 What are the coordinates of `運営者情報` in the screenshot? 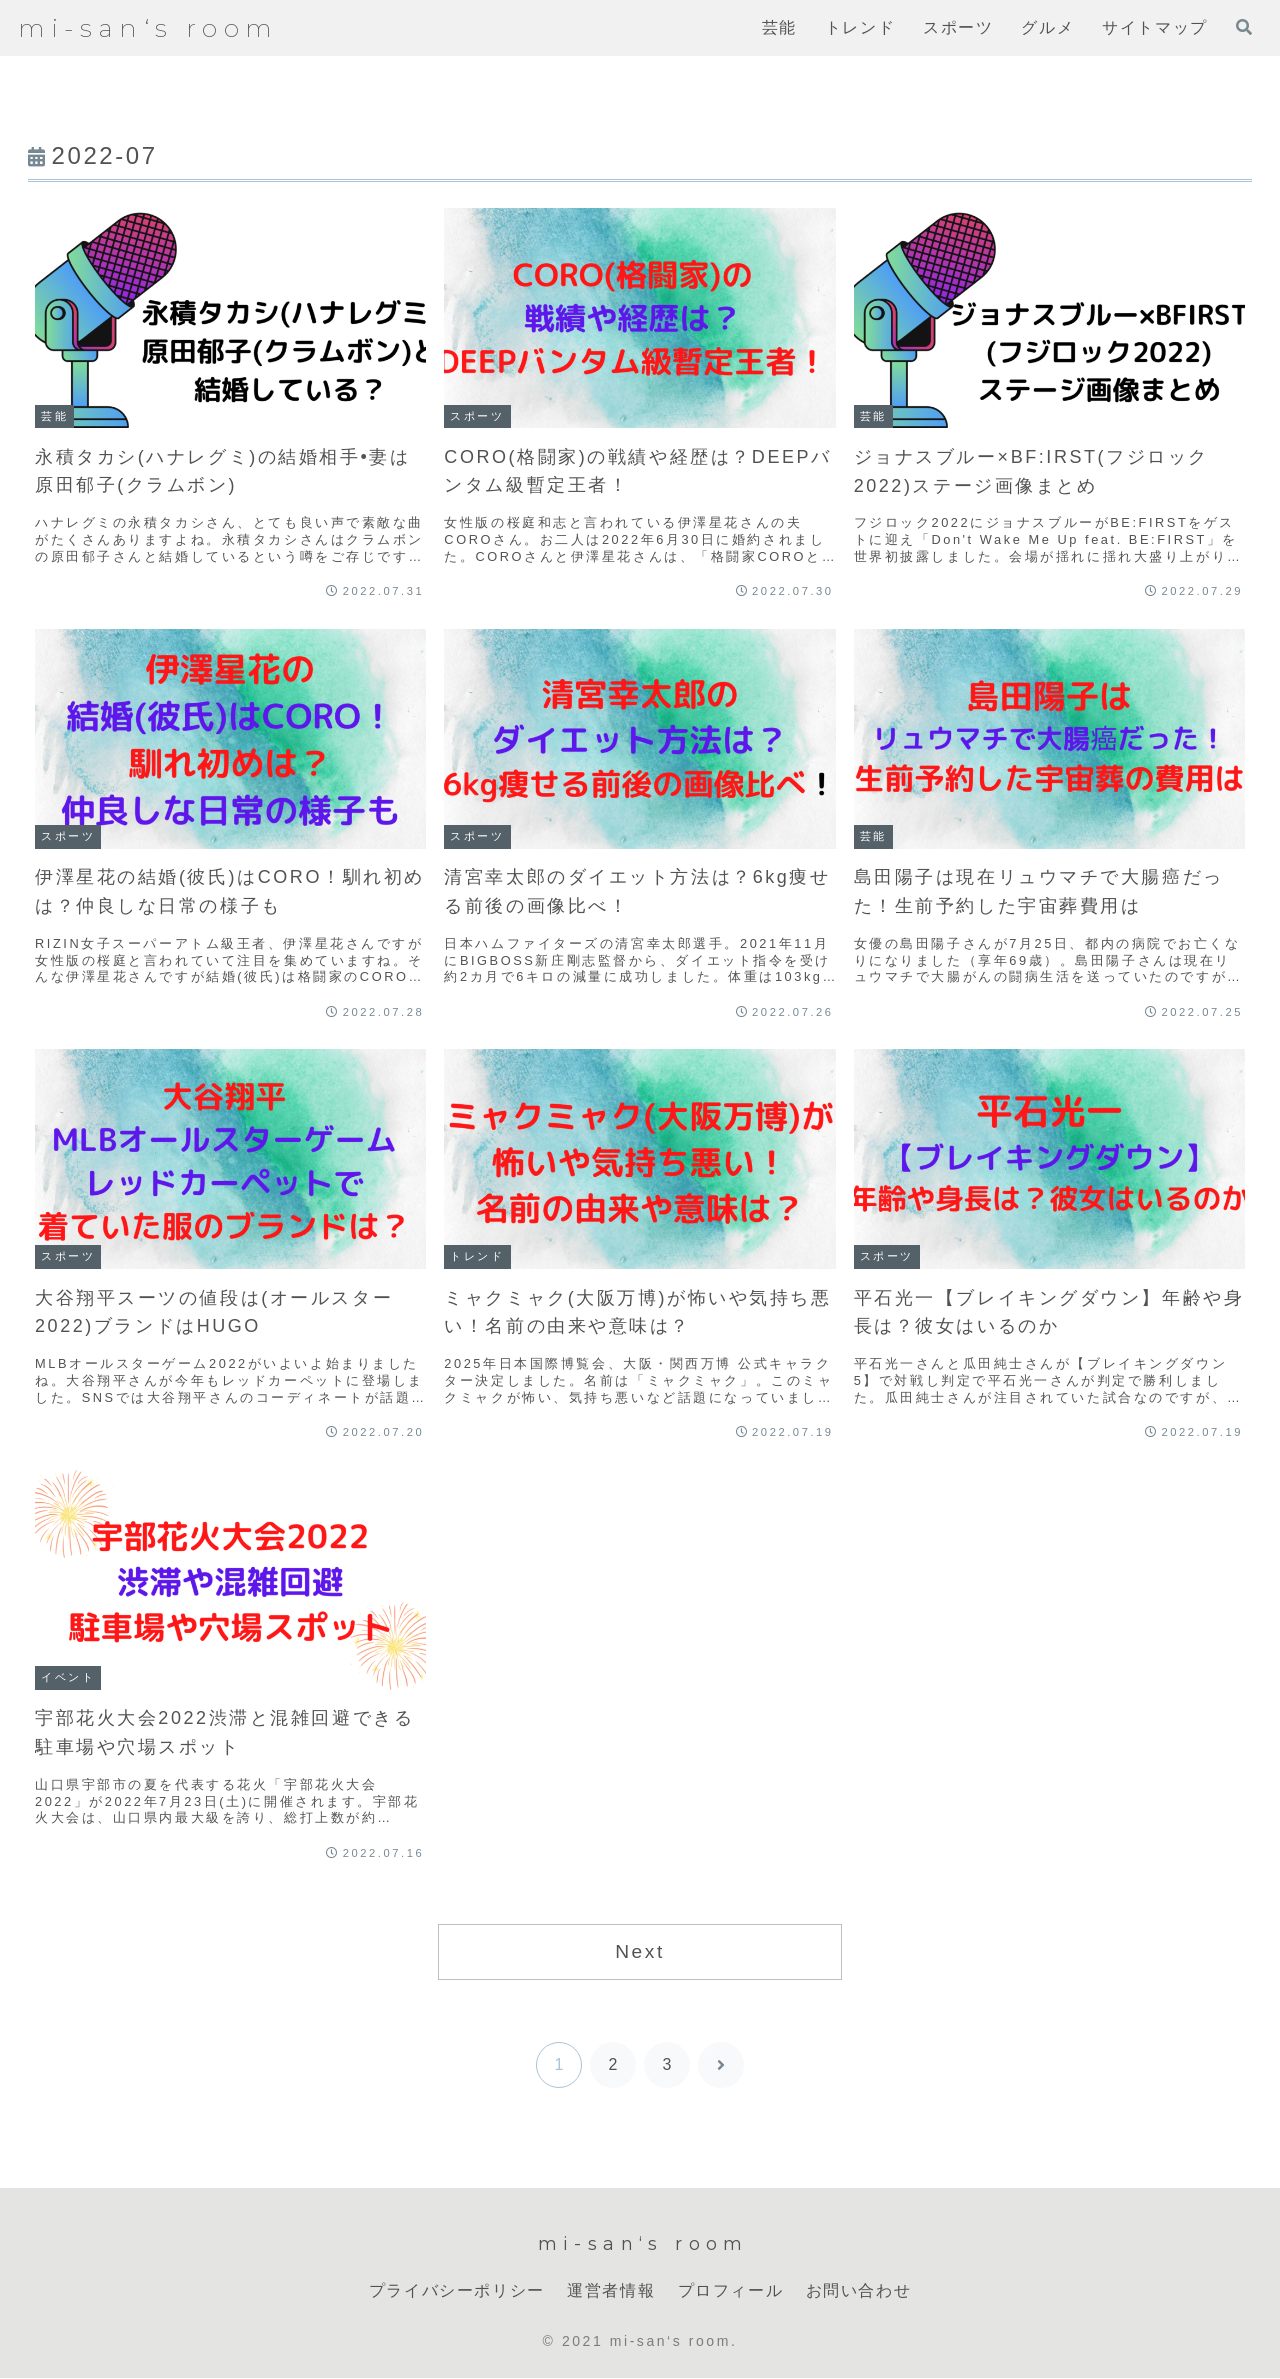 It's located at (611, 2290).